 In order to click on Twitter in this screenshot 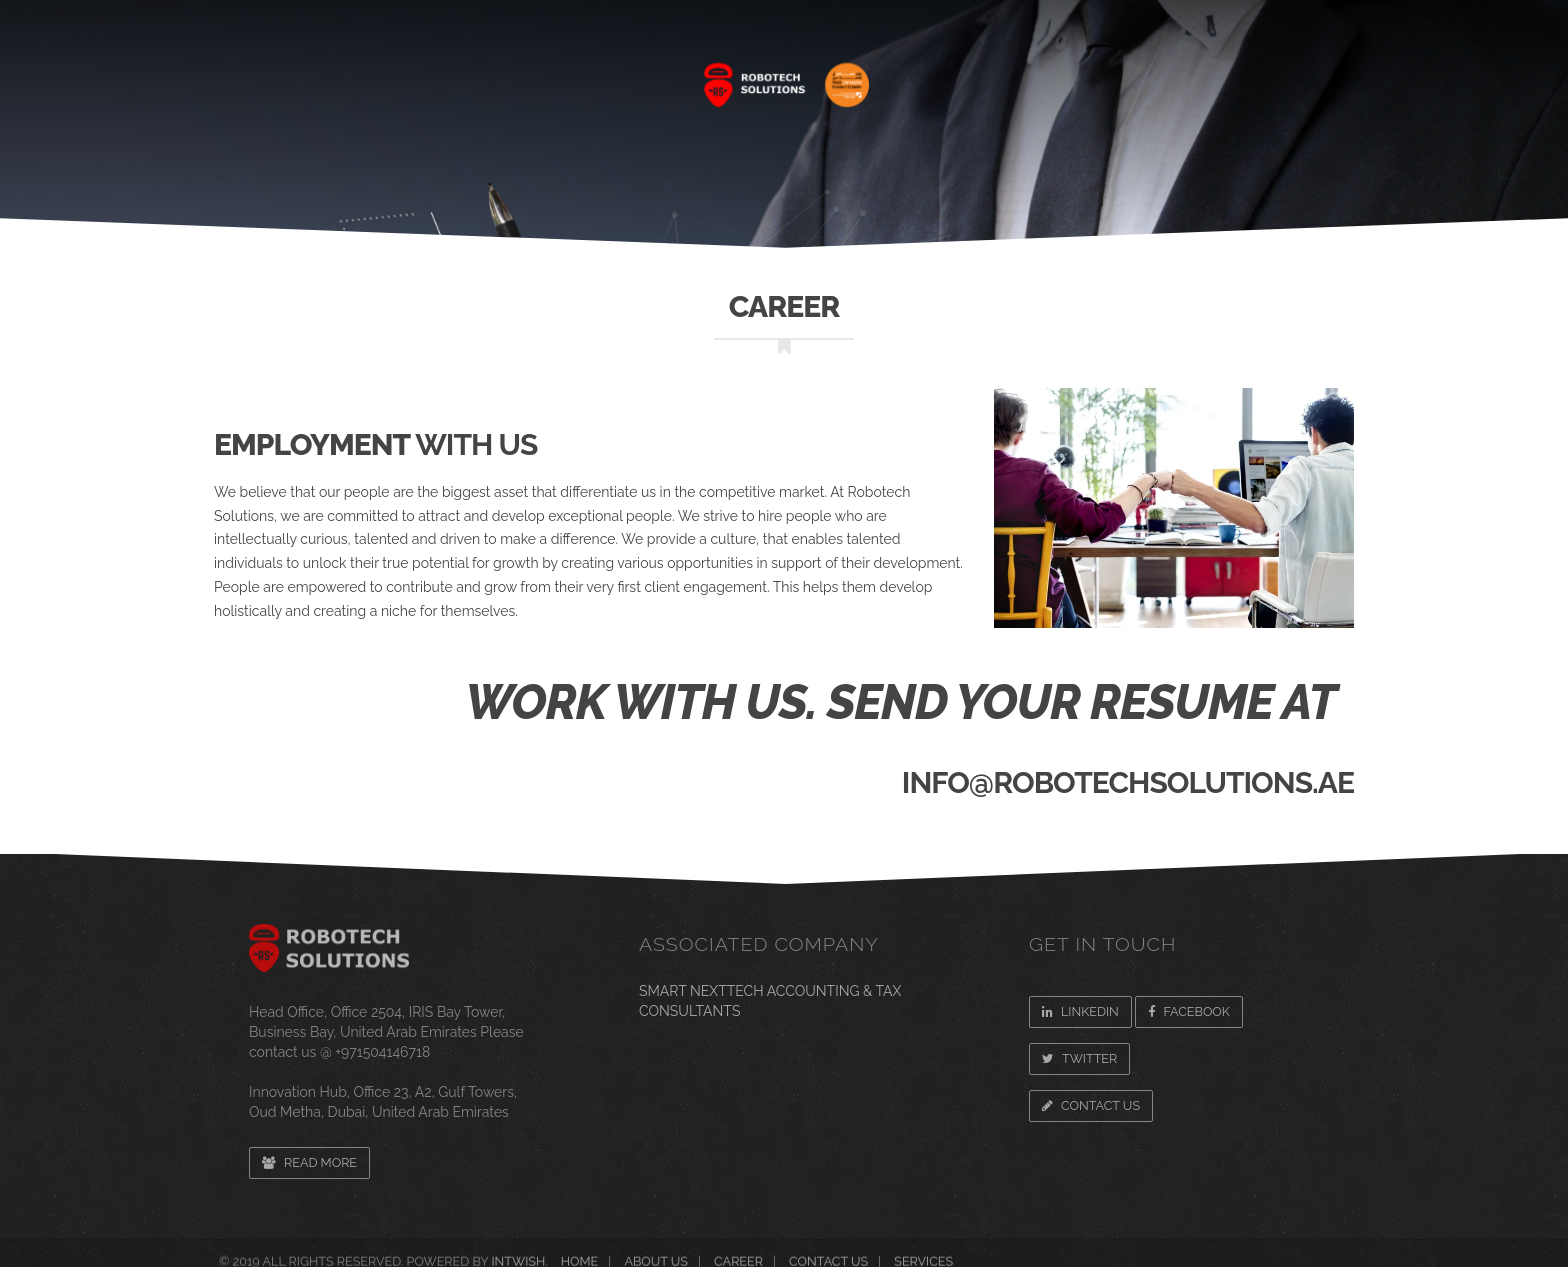, I will do `click(1079, 1058)`.